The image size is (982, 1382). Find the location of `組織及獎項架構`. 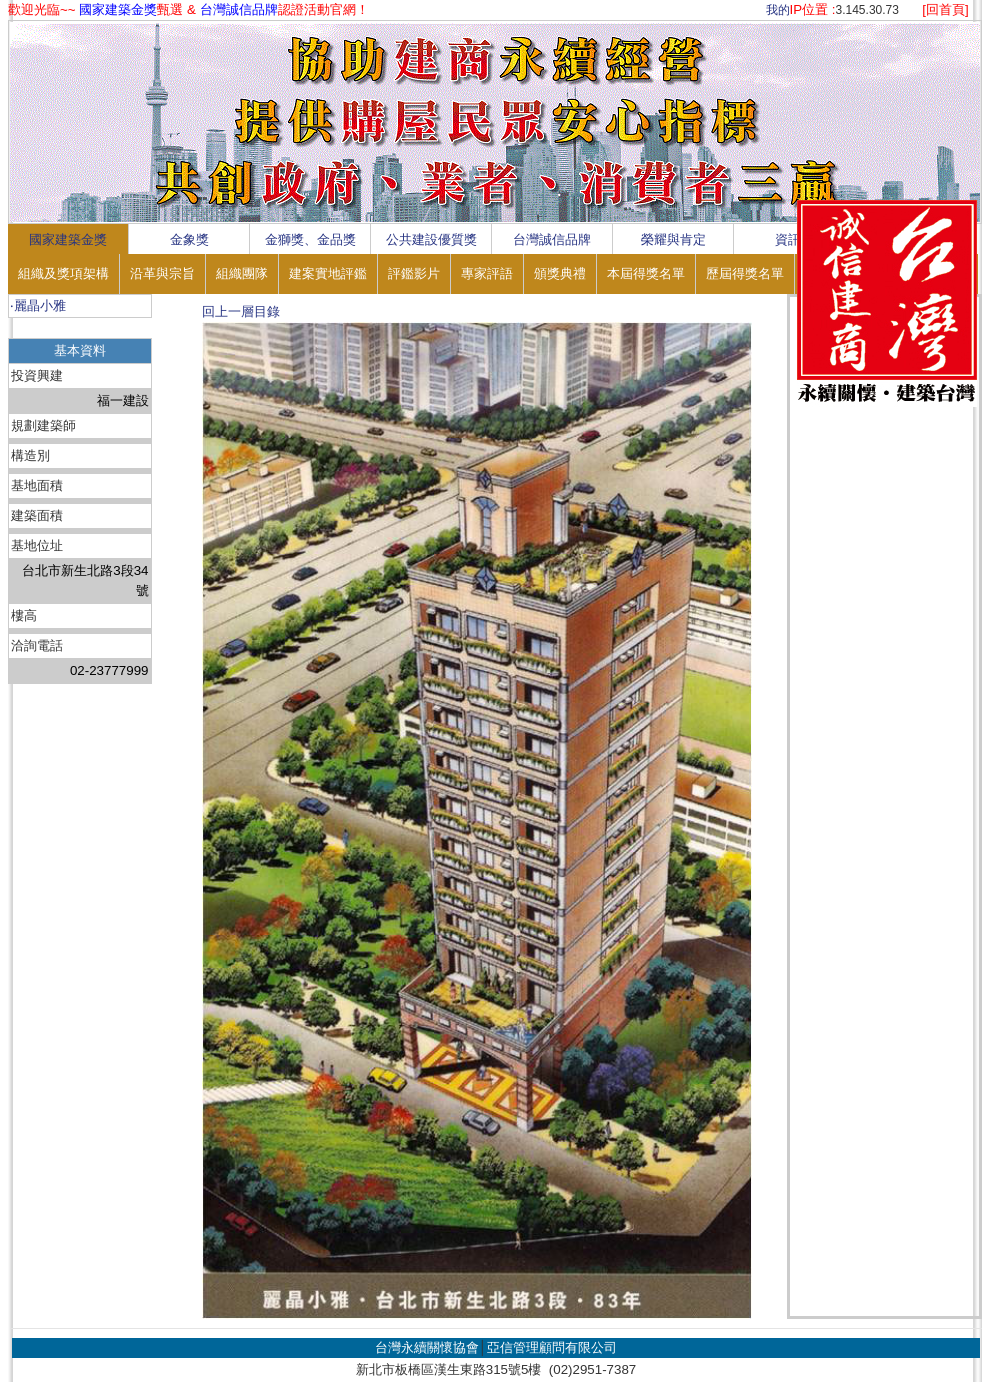

組織及獎項架構 is located at coordinates (63, 273).